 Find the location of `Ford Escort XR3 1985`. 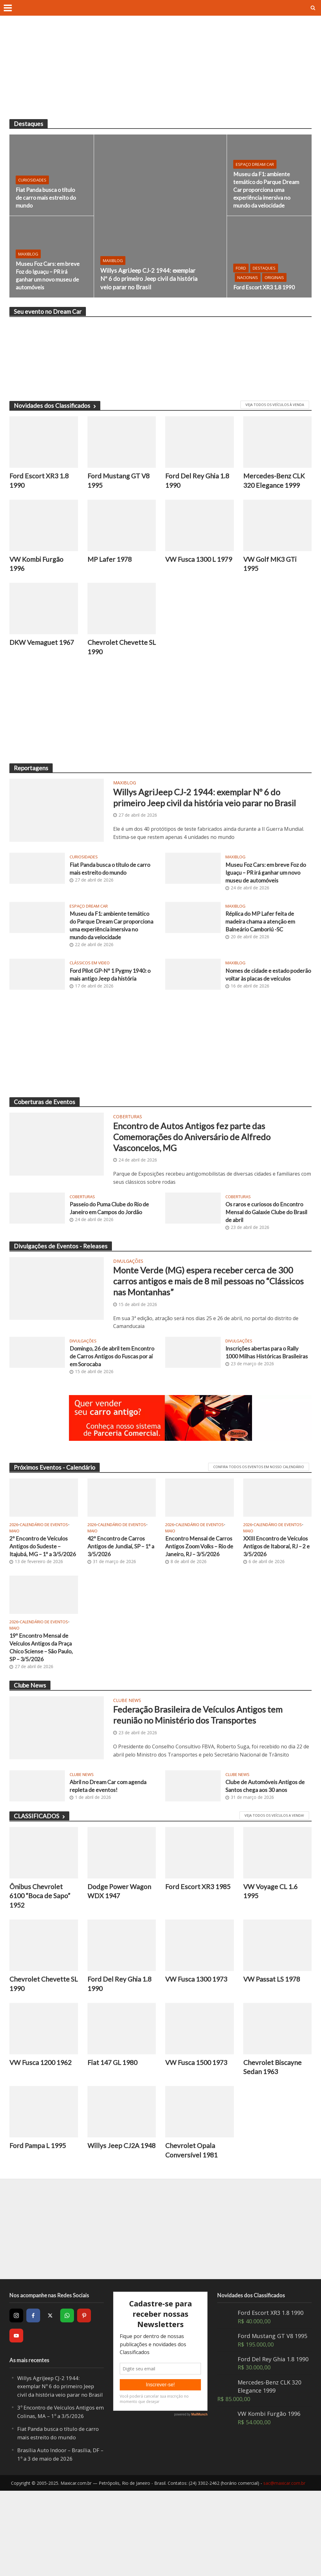

Ford Escort XR3 1985 is located at coordinates (191, 1962).